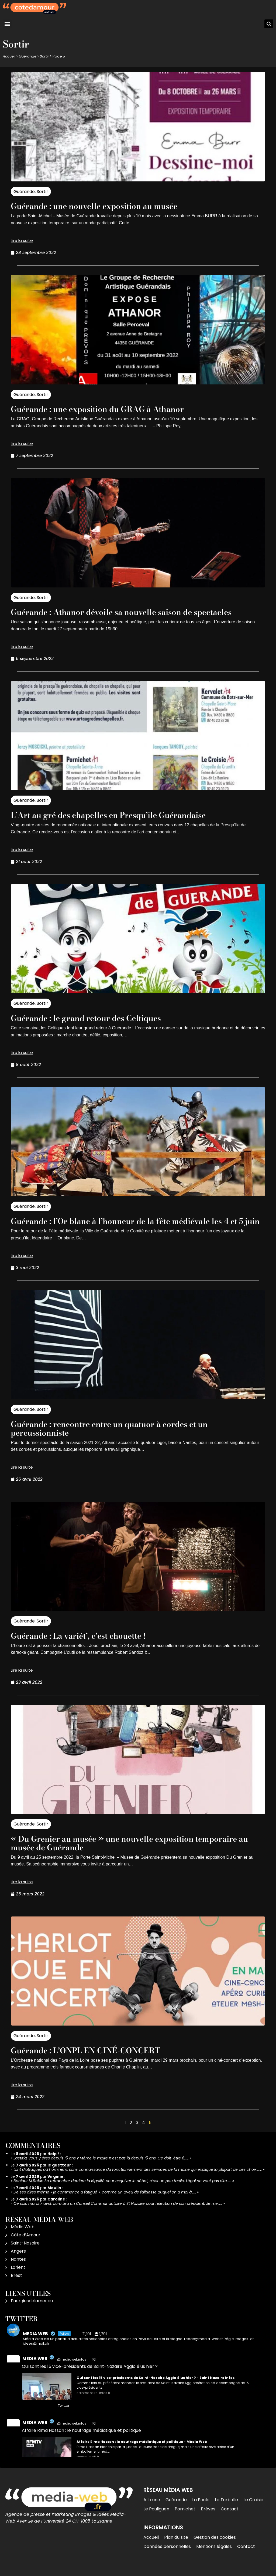 This screenshot has height=2576, width=276. I want to click on @mediawebinfos, so click(71, 2368).